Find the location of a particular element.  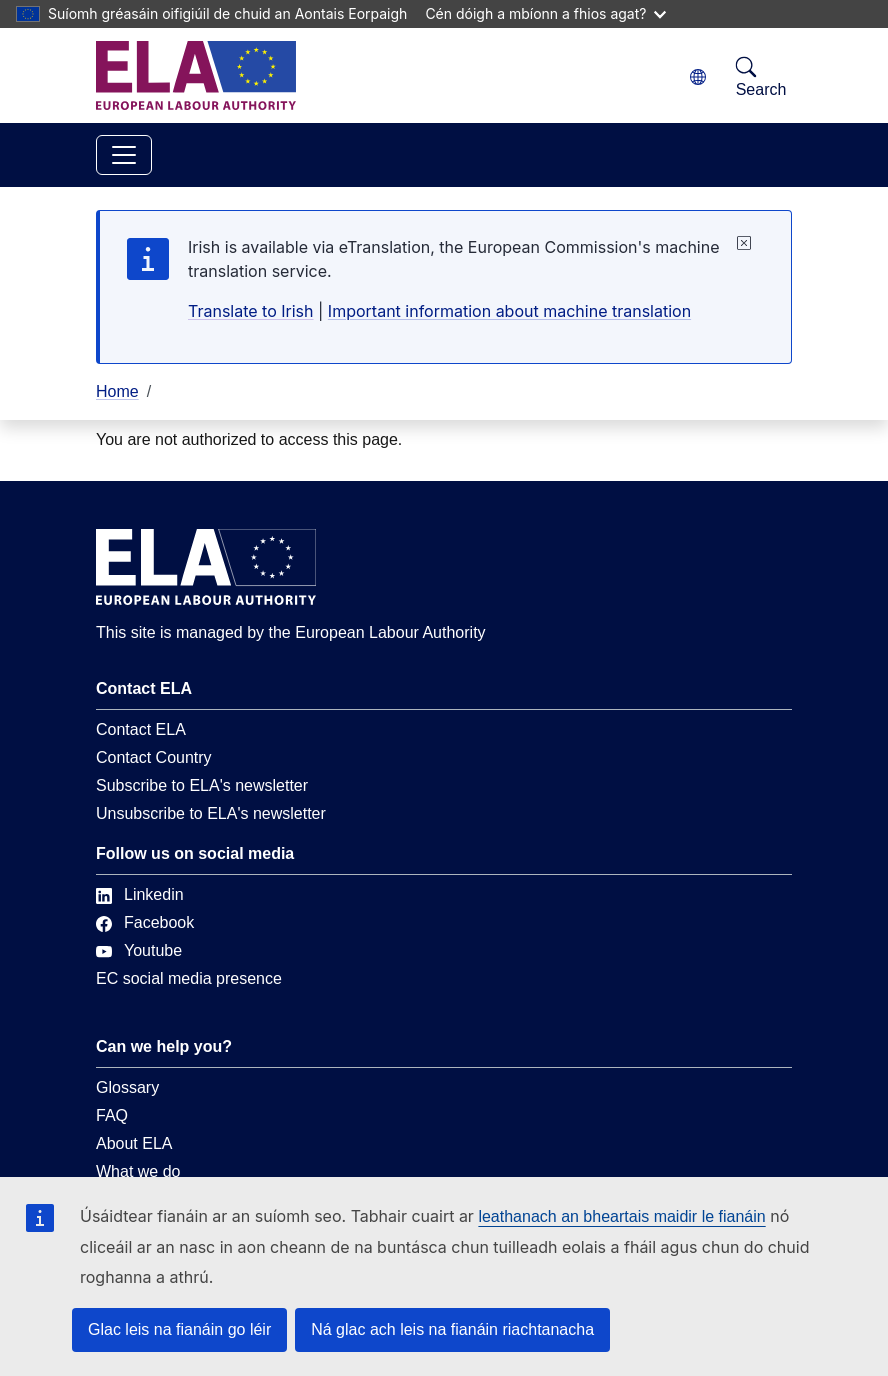

Important information about machine translation is located at coordinates (509, 311).